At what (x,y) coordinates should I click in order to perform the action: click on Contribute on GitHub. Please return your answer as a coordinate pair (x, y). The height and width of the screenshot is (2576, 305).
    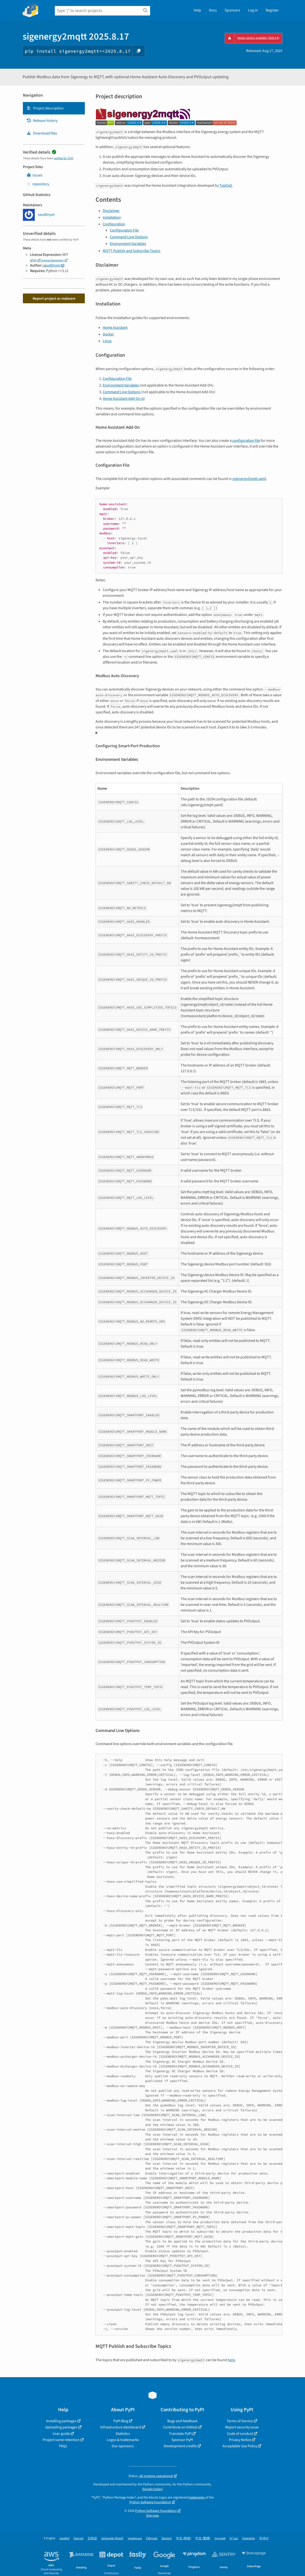
    Looking at the image, I should click on (180, 2427).